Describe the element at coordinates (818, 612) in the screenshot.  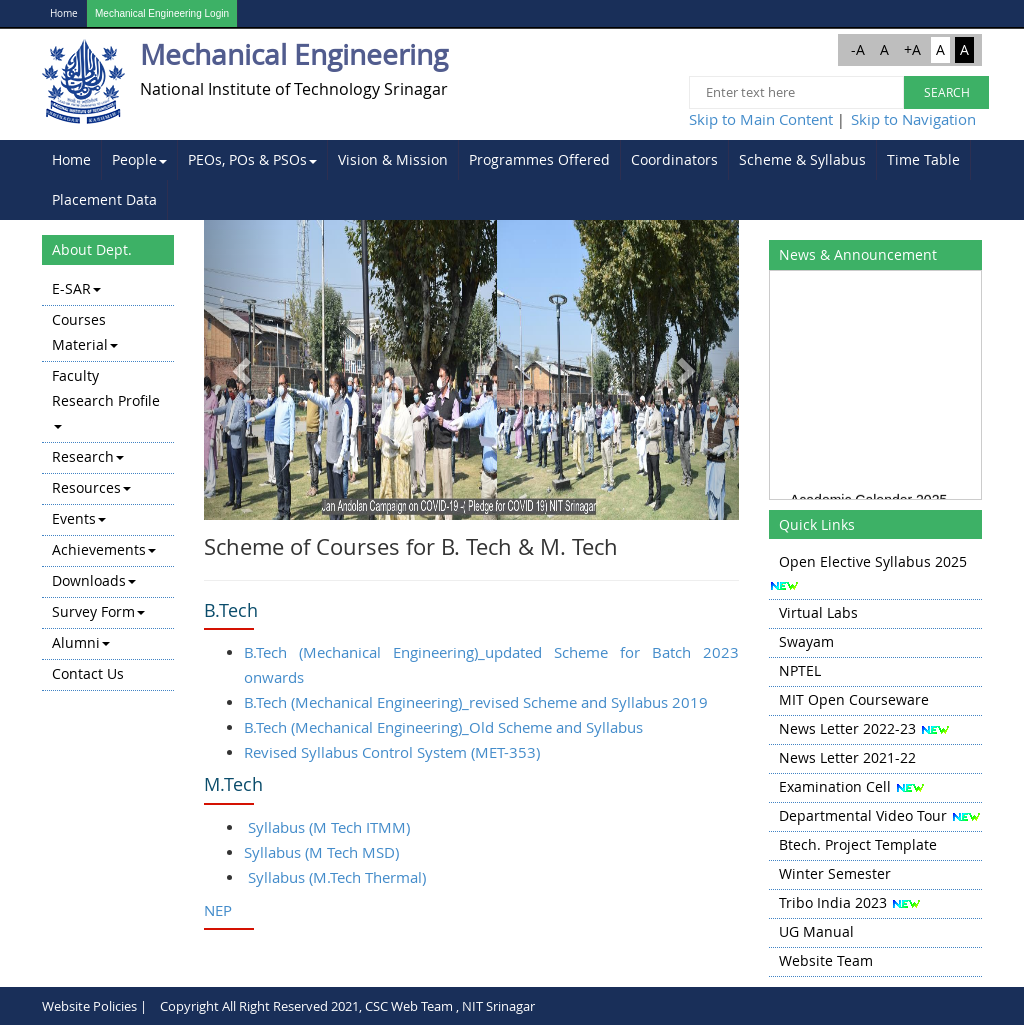
I see `Virtual Labs` at that location.